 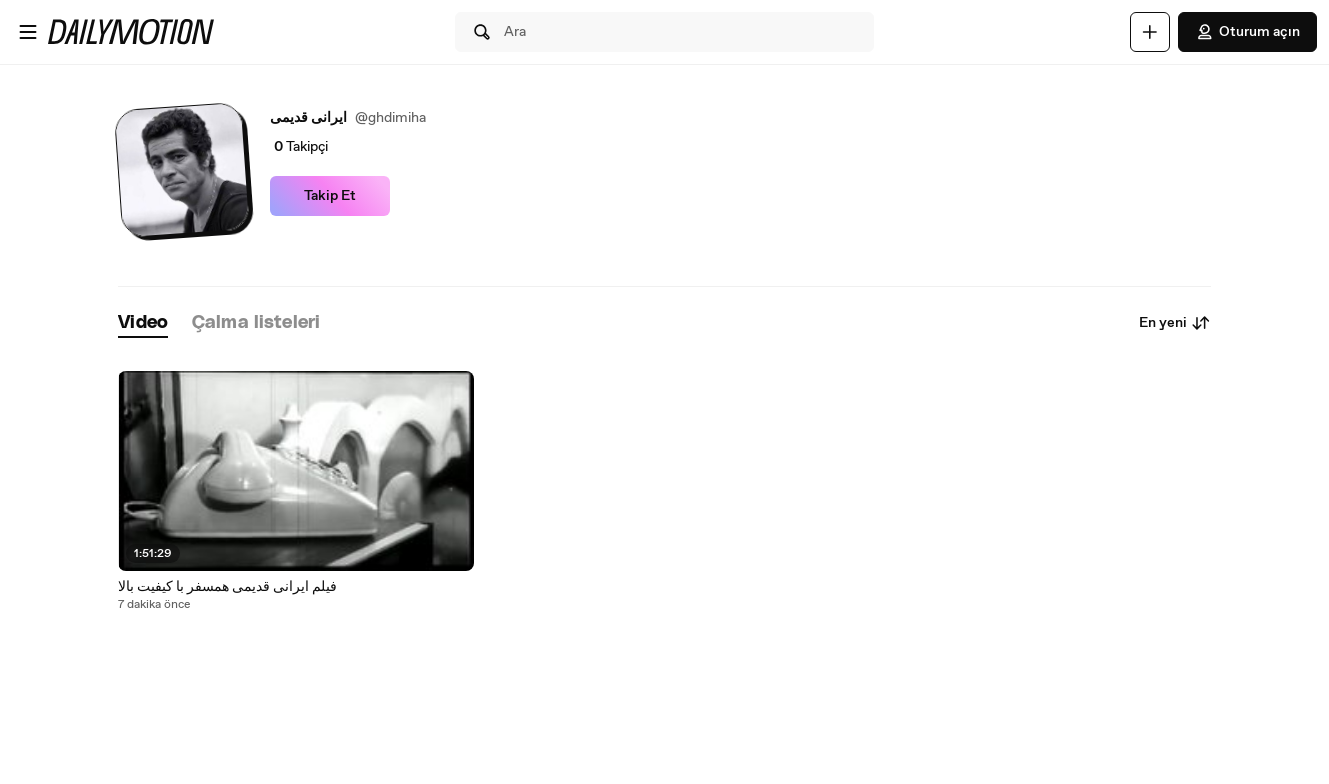 What do you see at coordinates (227, 587) in the screenshot?
I see `فیلم ایرانی قدیمی همسفر با کیفیت بالا` at bounding box center [227, 587].